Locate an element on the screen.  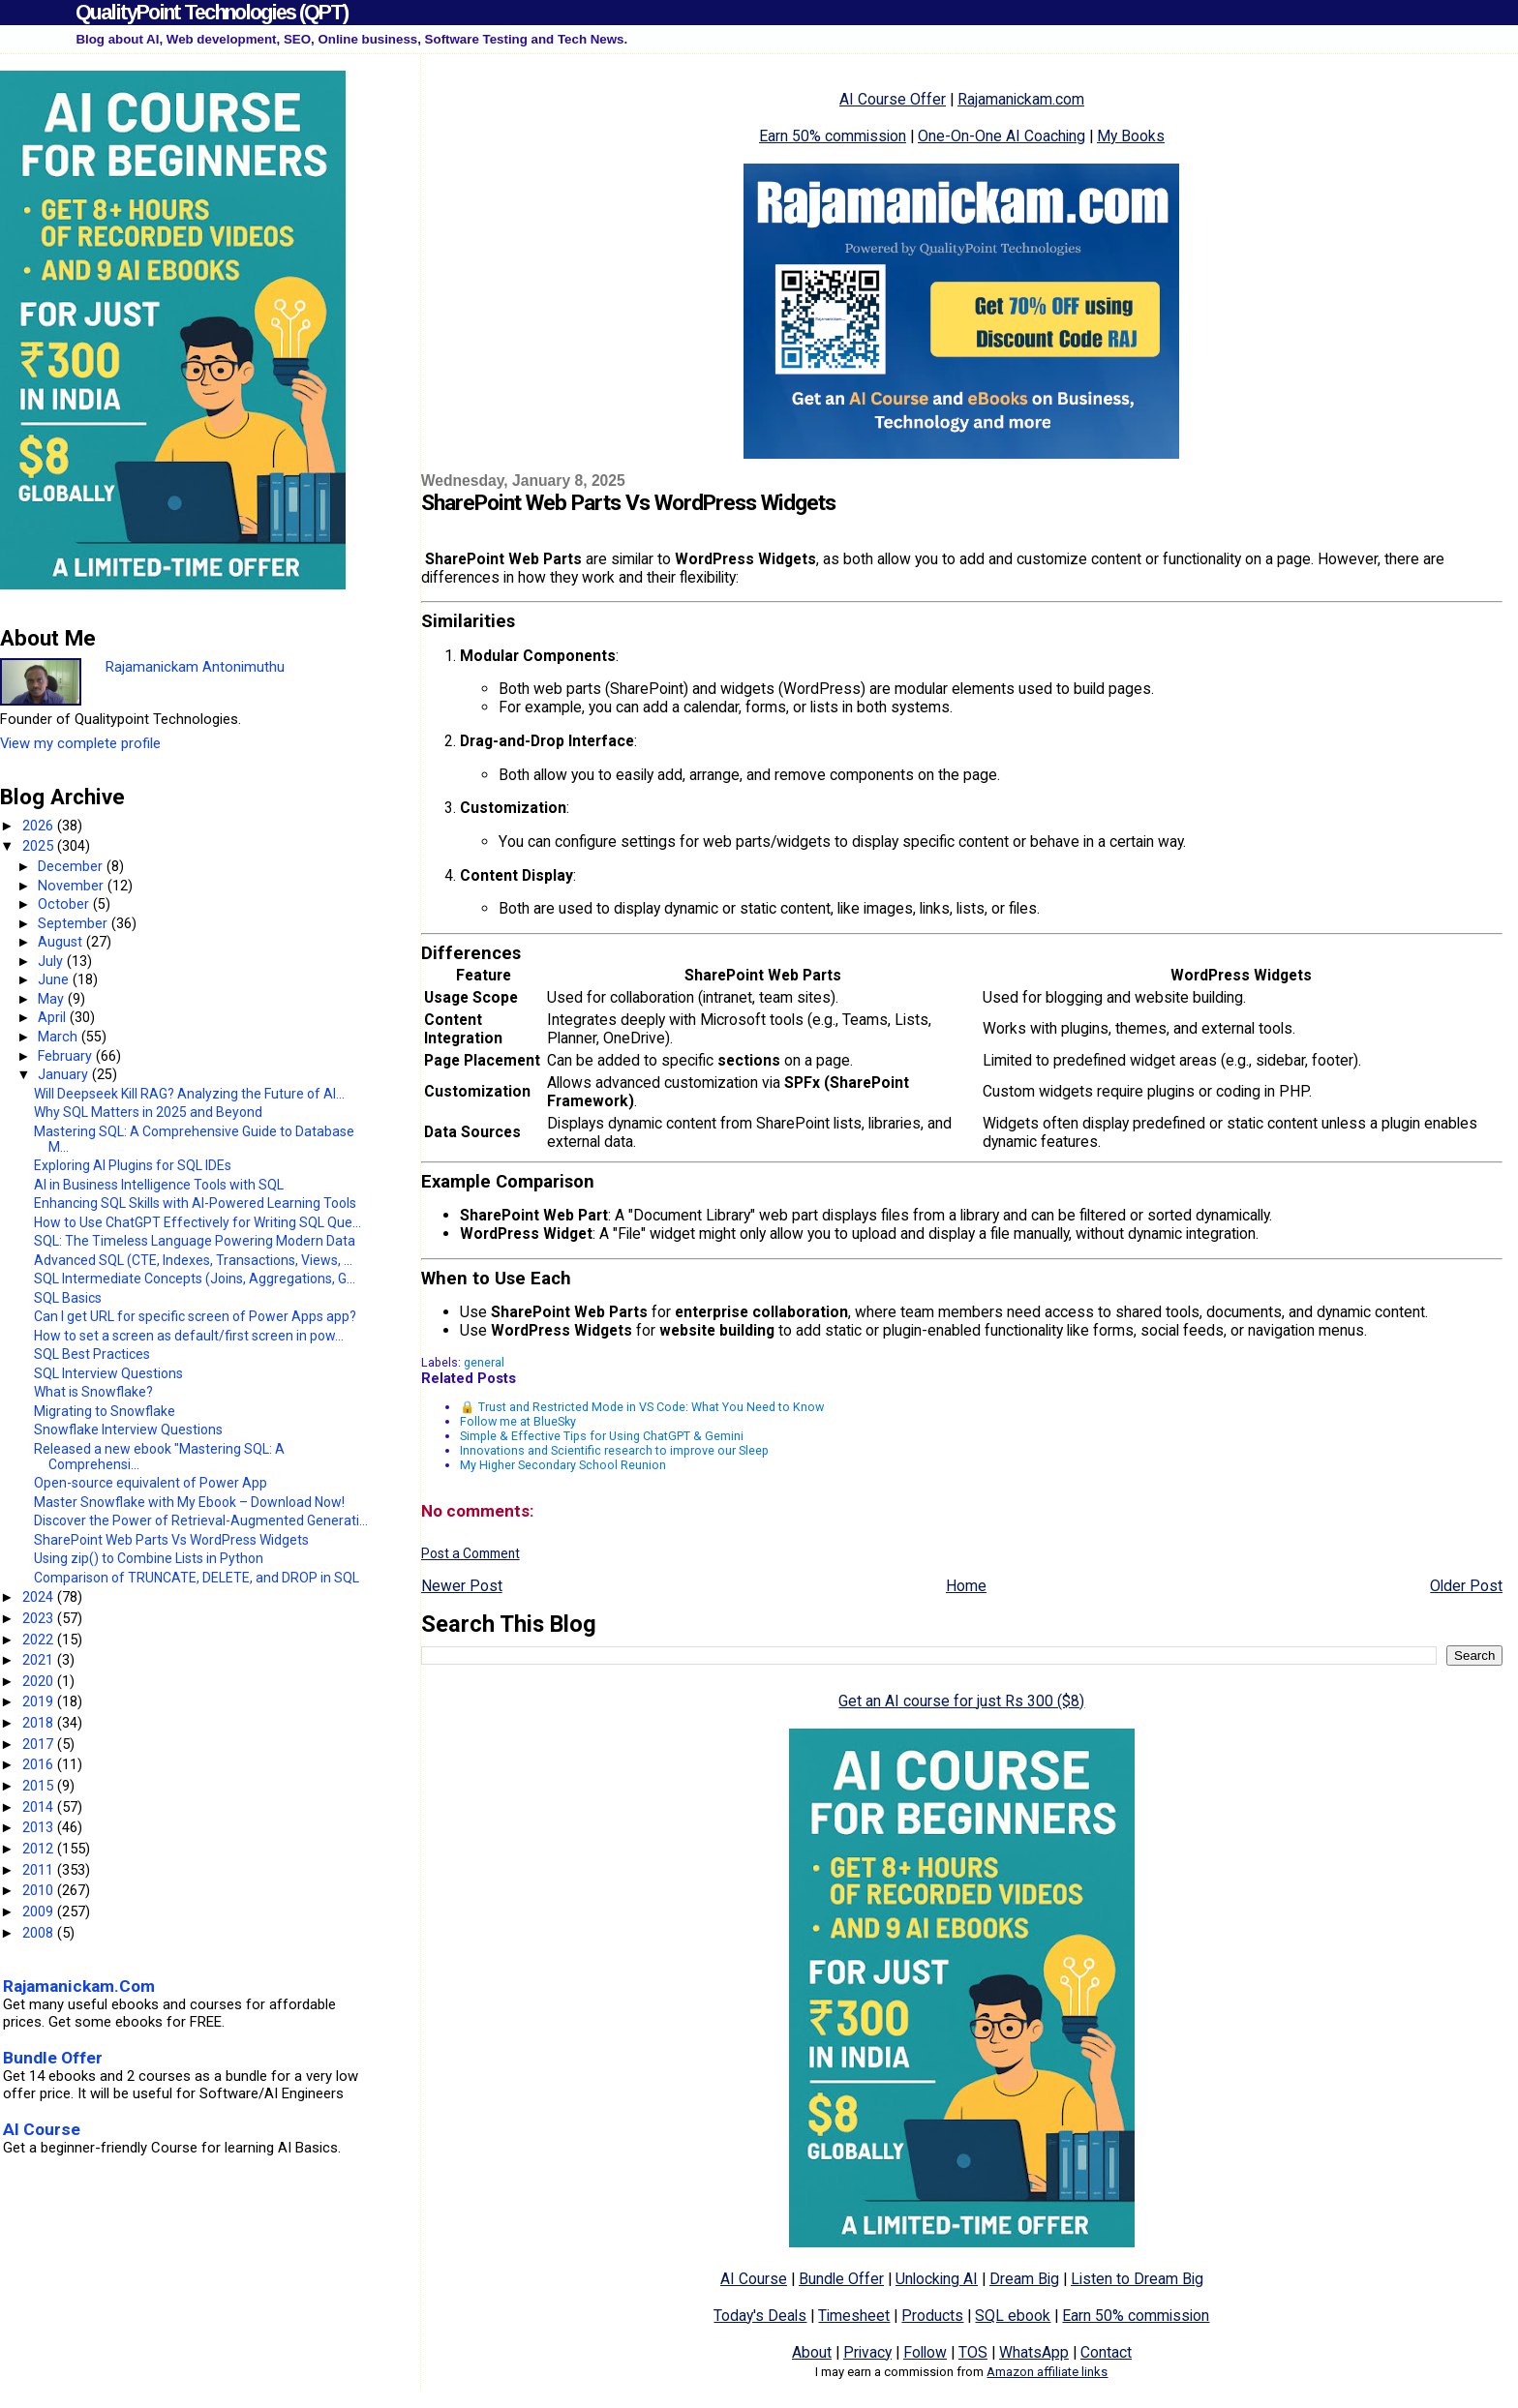
Listen to Dream Big is located at coordinates (1137, 2279).